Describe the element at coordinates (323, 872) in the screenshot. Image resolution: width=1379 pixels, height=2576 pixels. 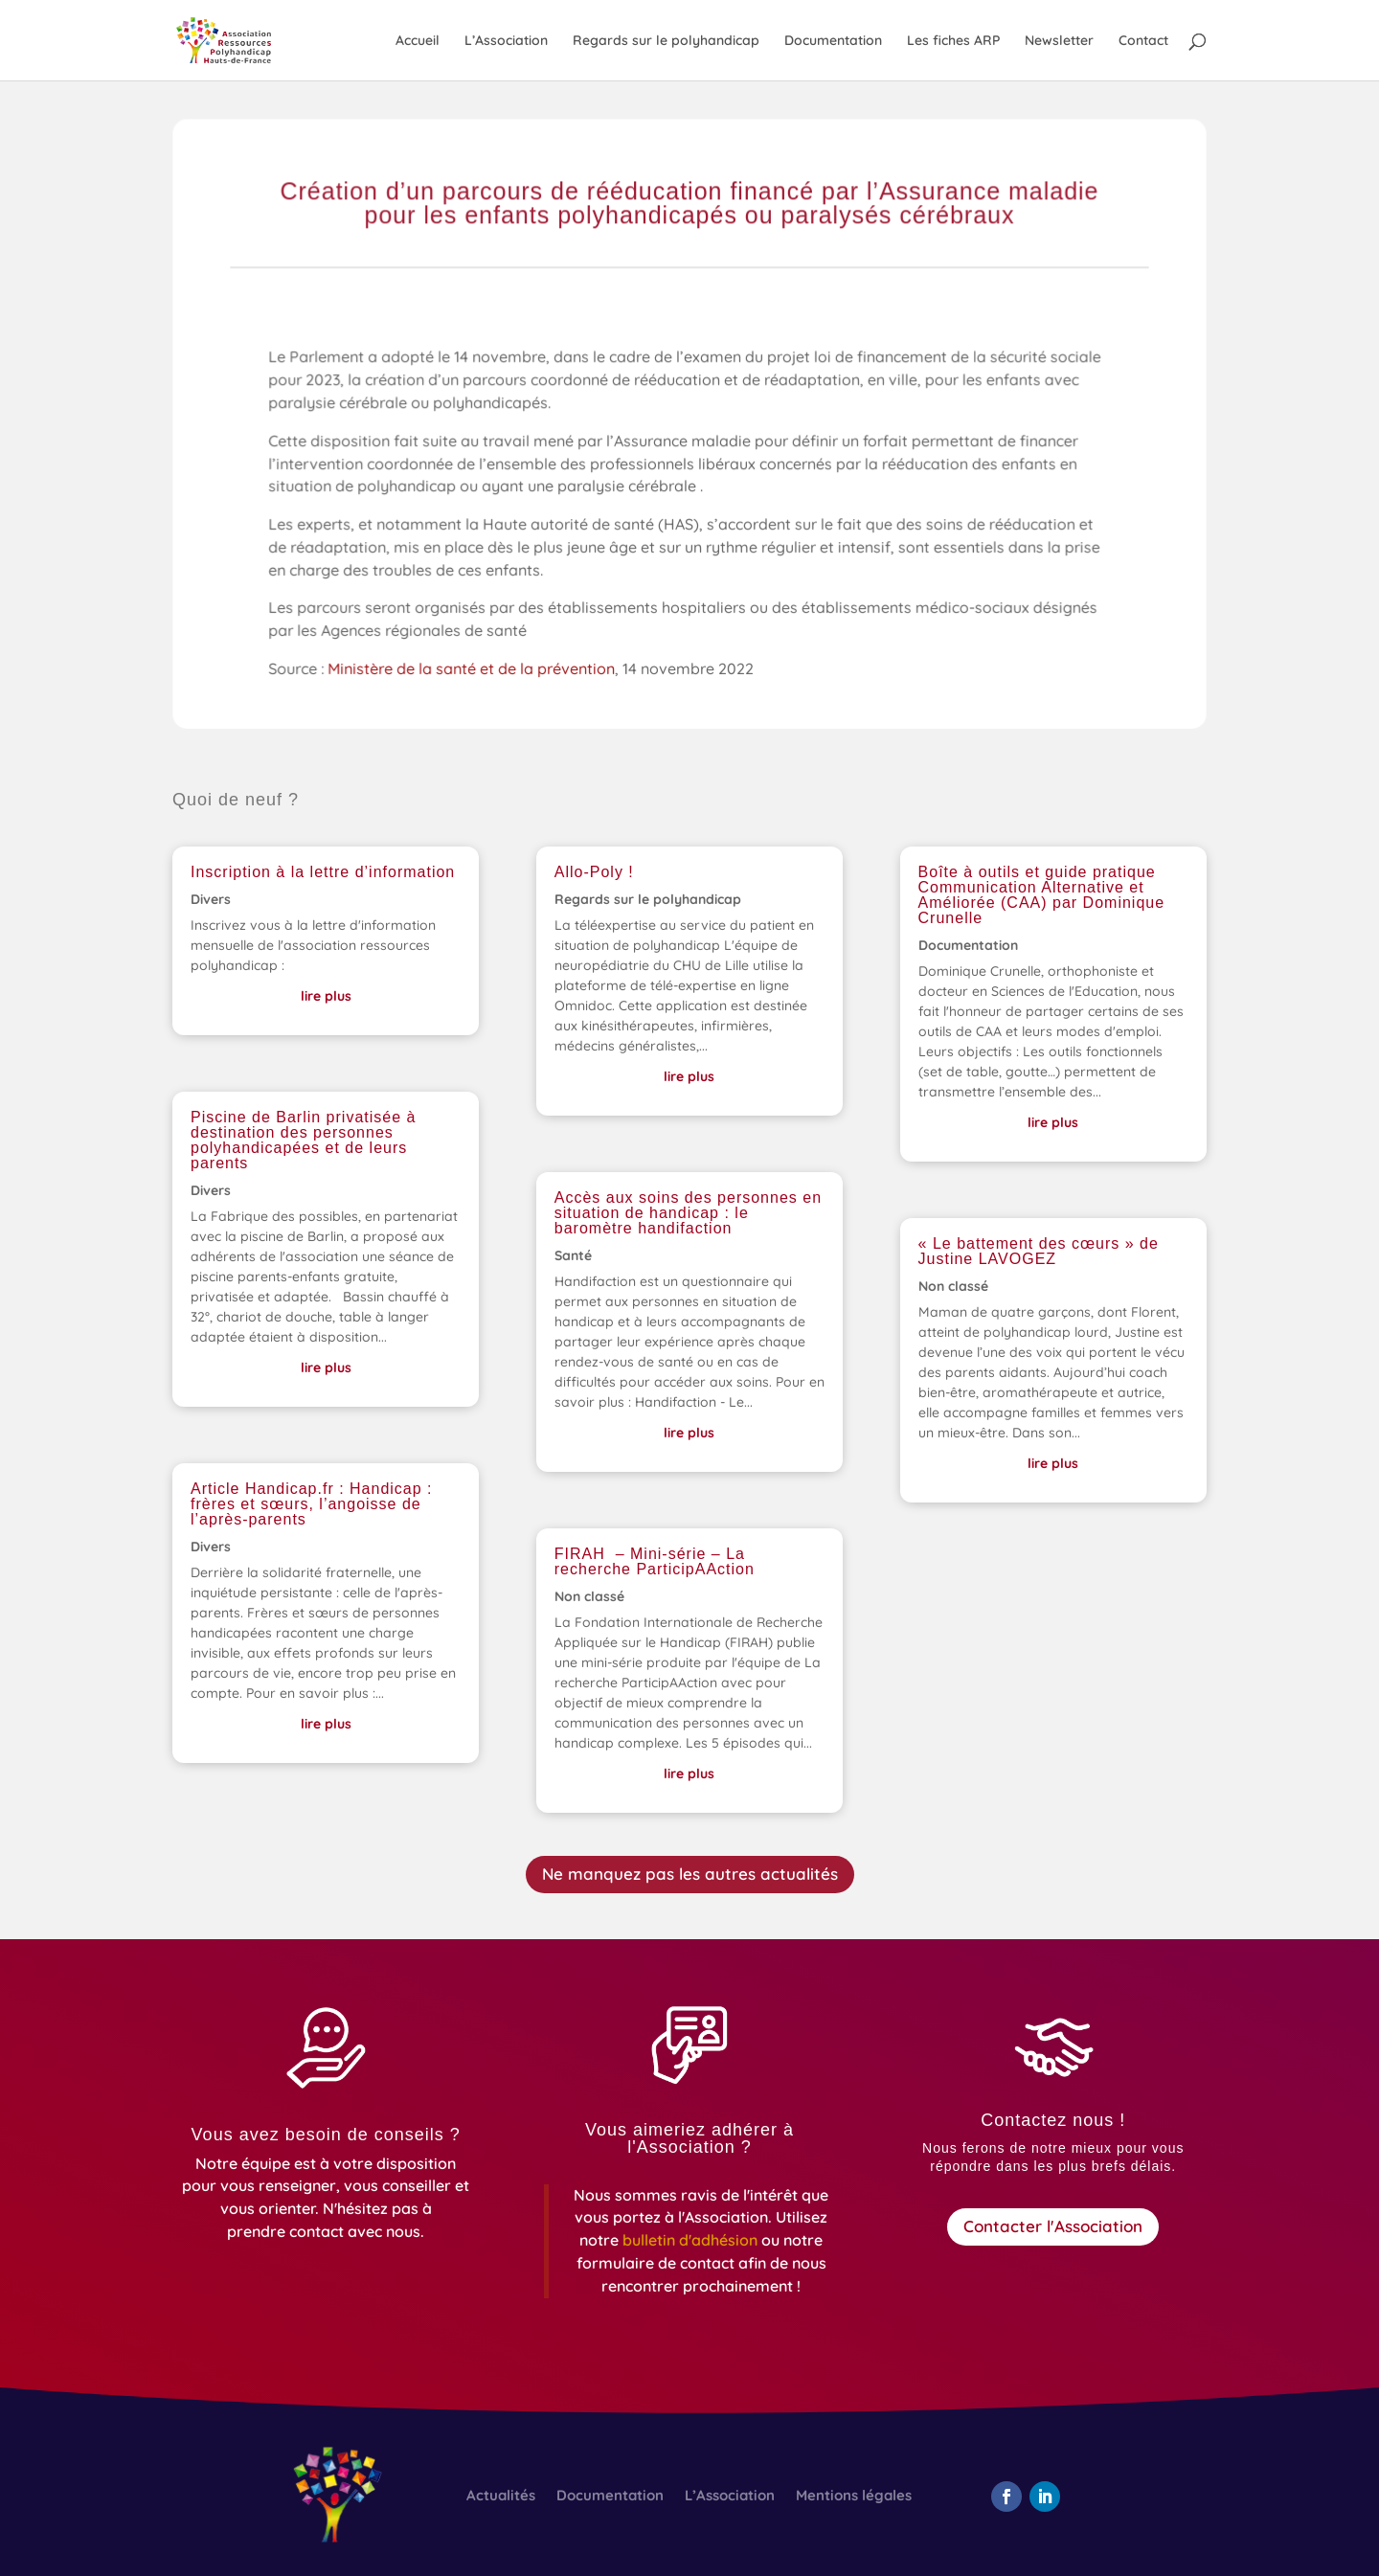
I see `Inscription à la lettre d’information [link]` at that location.